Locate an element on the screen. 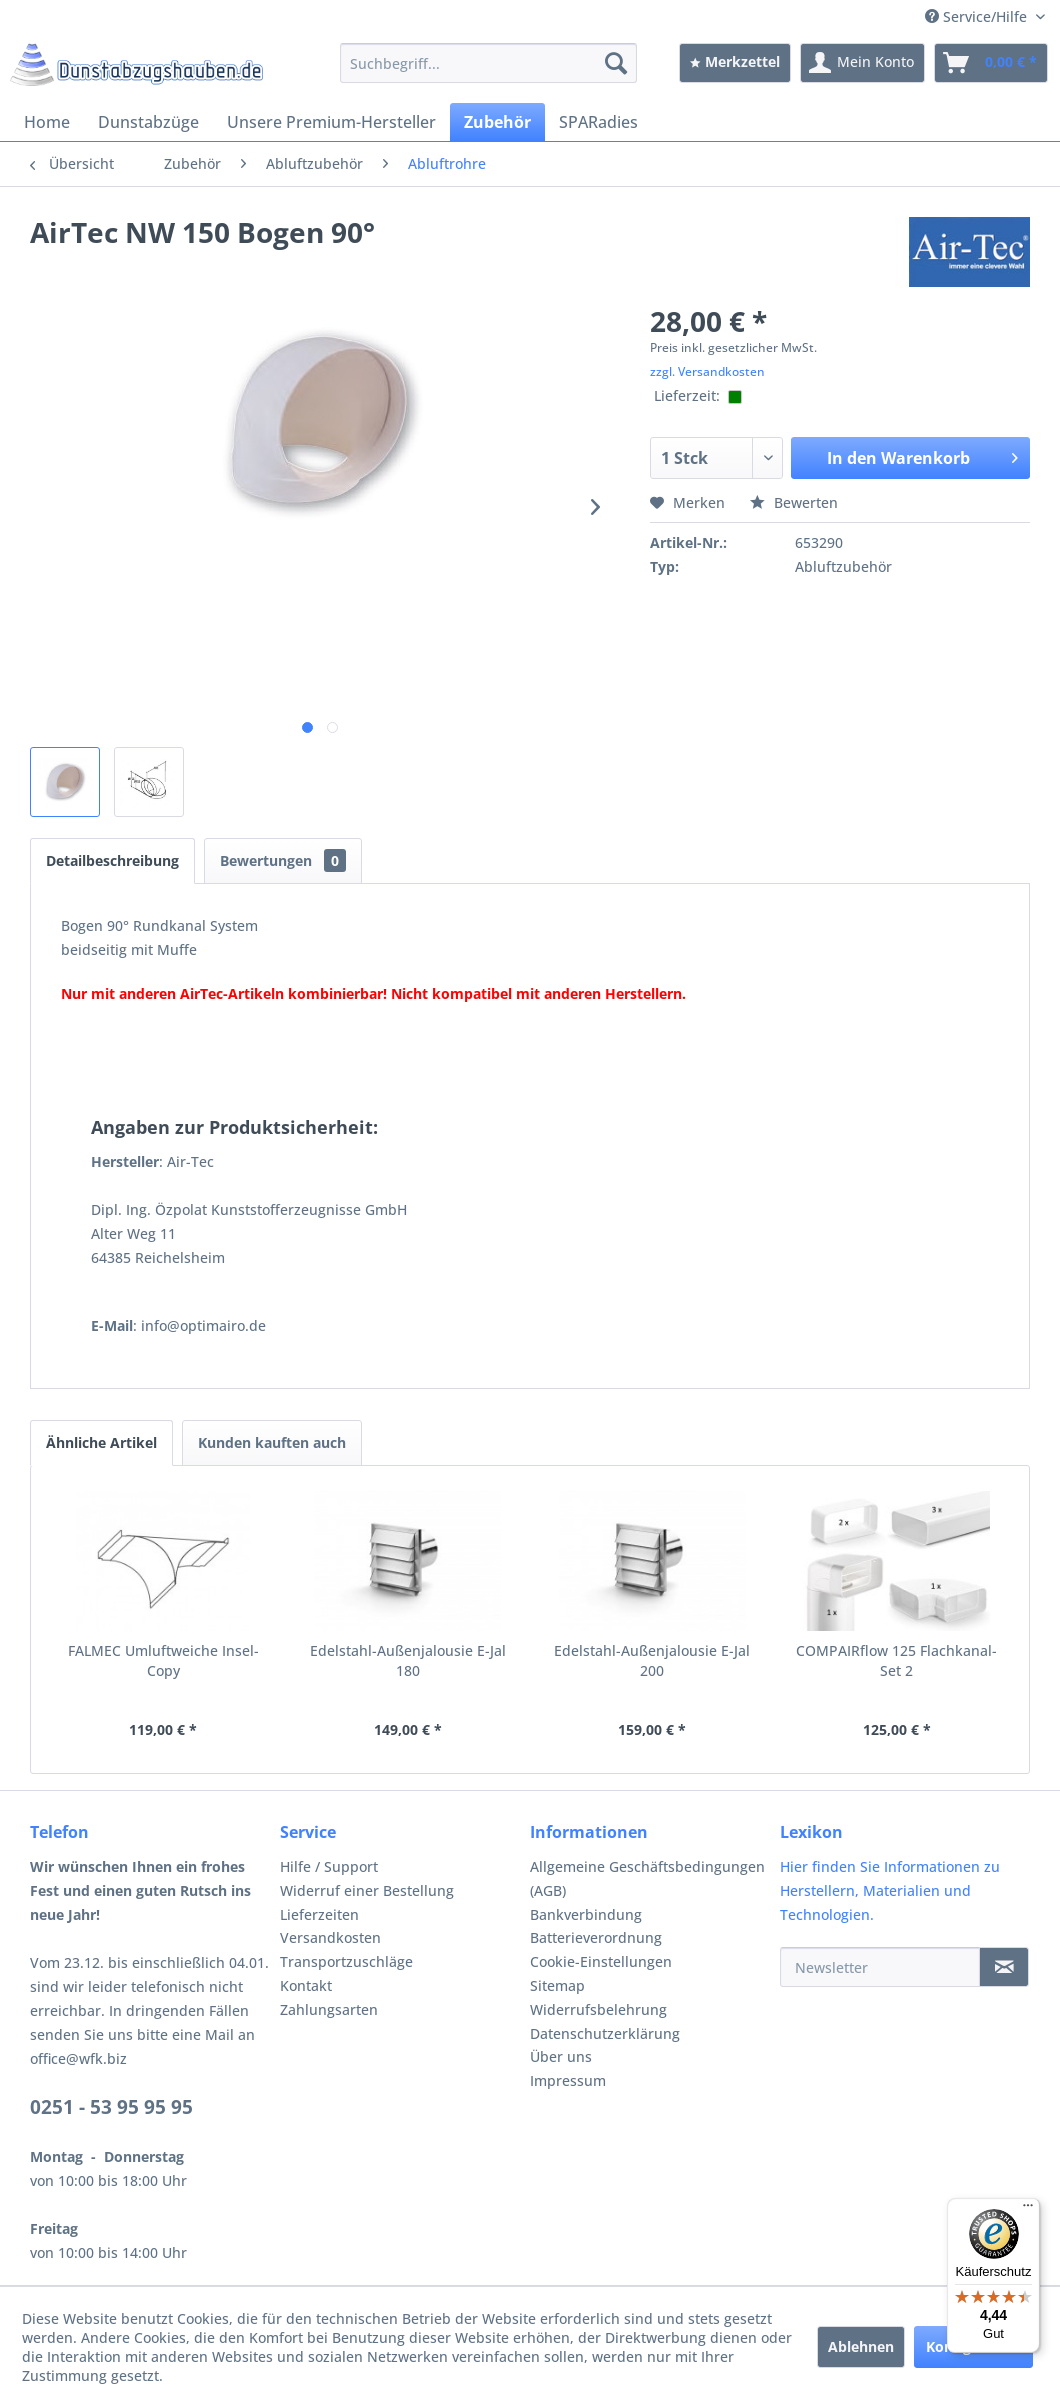  Hier finden Sie Informationen zu Herstellern, Materialien und Technologien. is located at coordinates (890, 1890).